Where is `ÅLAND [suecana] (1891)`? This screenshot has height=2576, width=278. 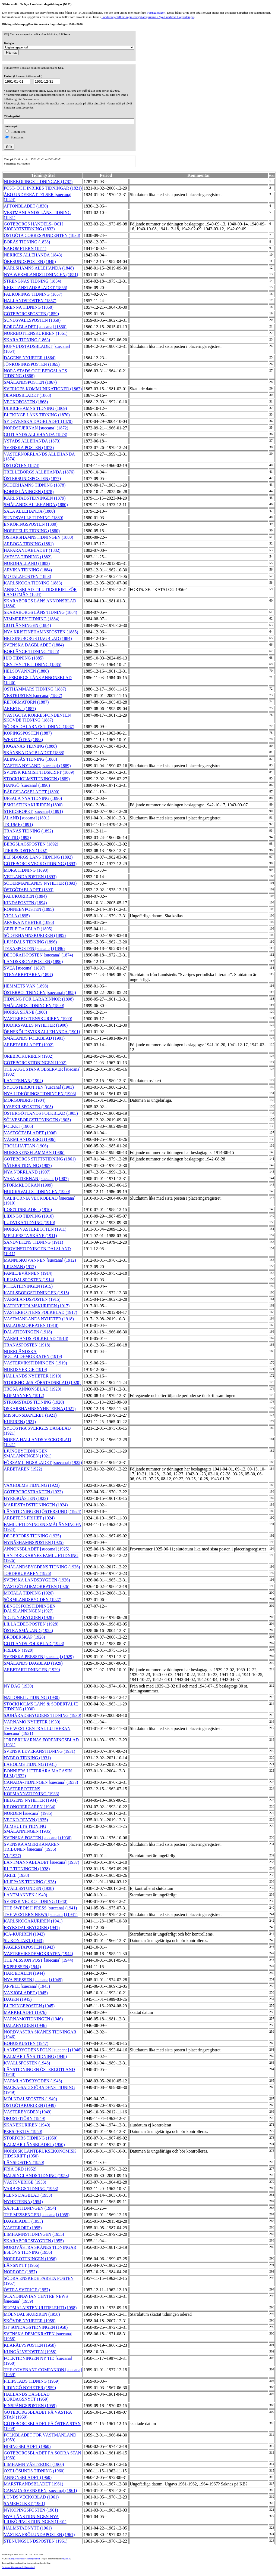
ÅLAND [suecana] (1891) is located at coordinates (26, 818).